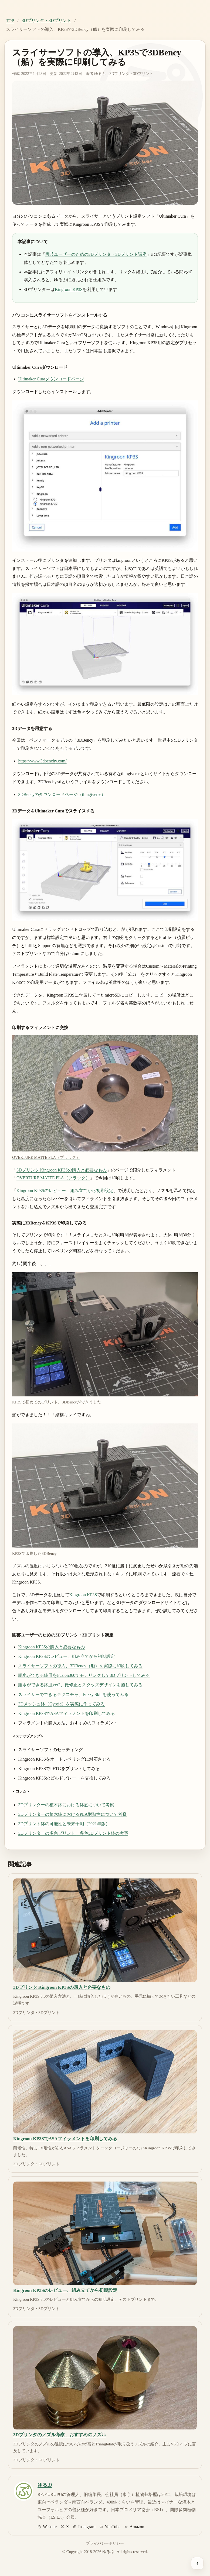 This screenshot has height=2576, width=210. I want to click on OVERTURE MATTE PLA（ブラック）, so click(53, 1178).